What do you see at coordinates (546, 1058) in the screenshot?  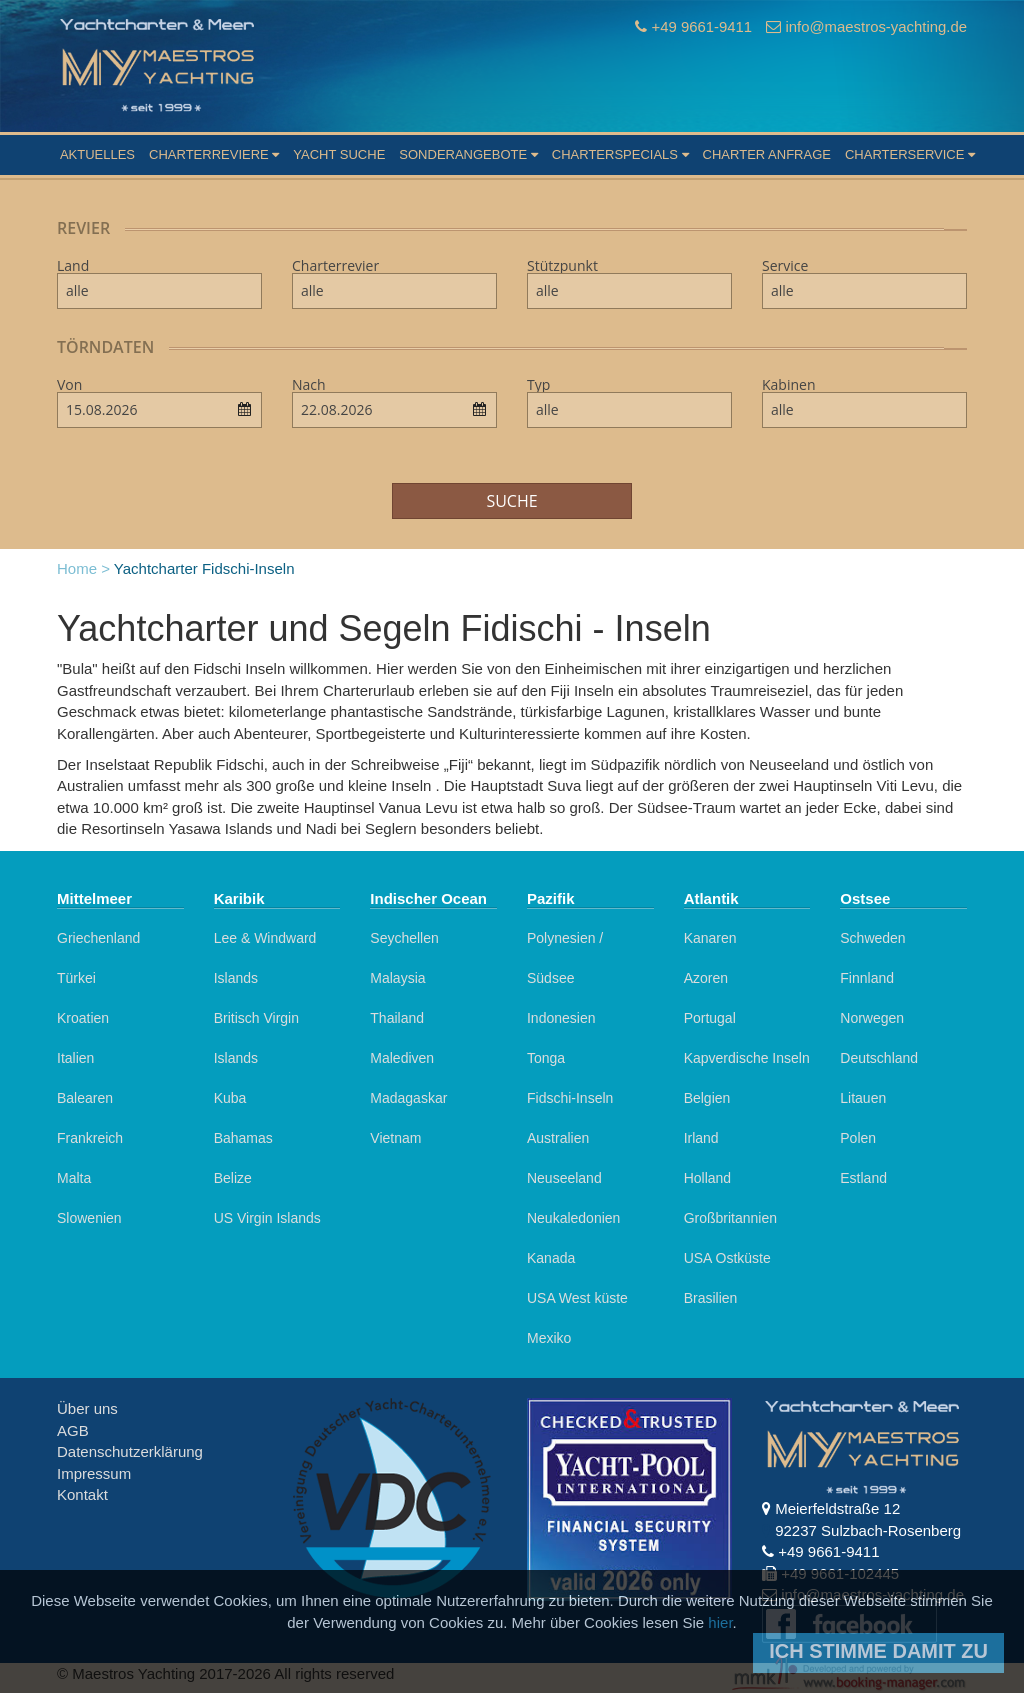 I see `Tonga` at bounding box center [546, 1058].